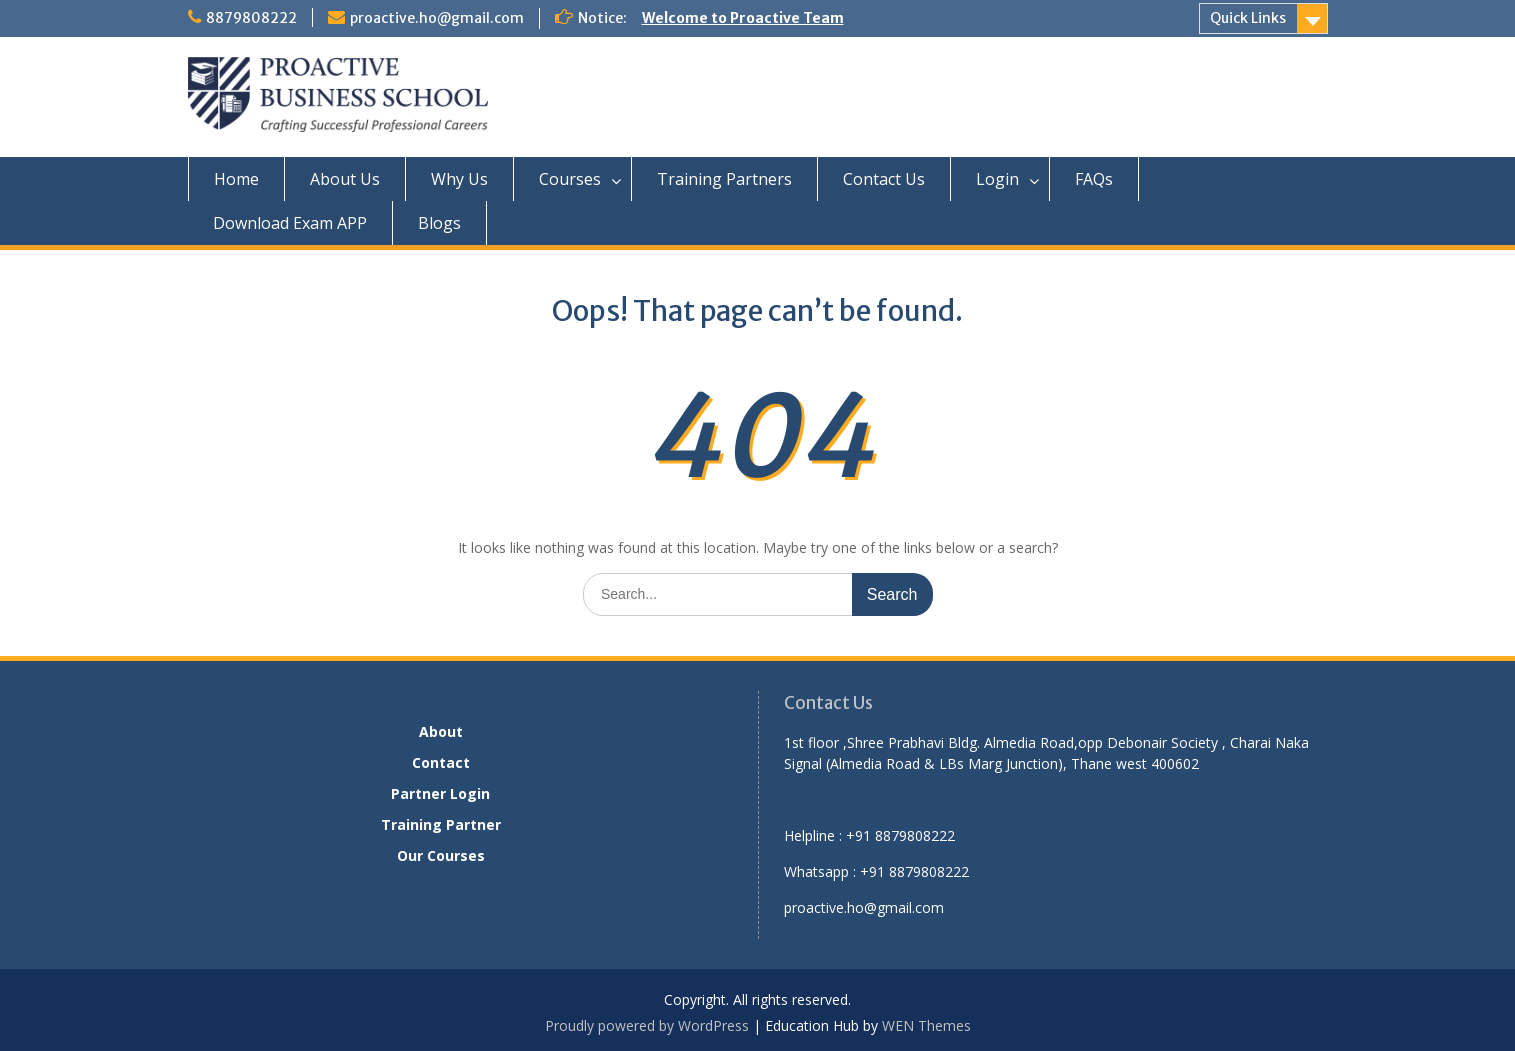 Image resolution: width=1515 pixels, height=1051 pixels. Describe the element at coordinates (251, 18) in the screenshot. I see `8879808222` at that location.